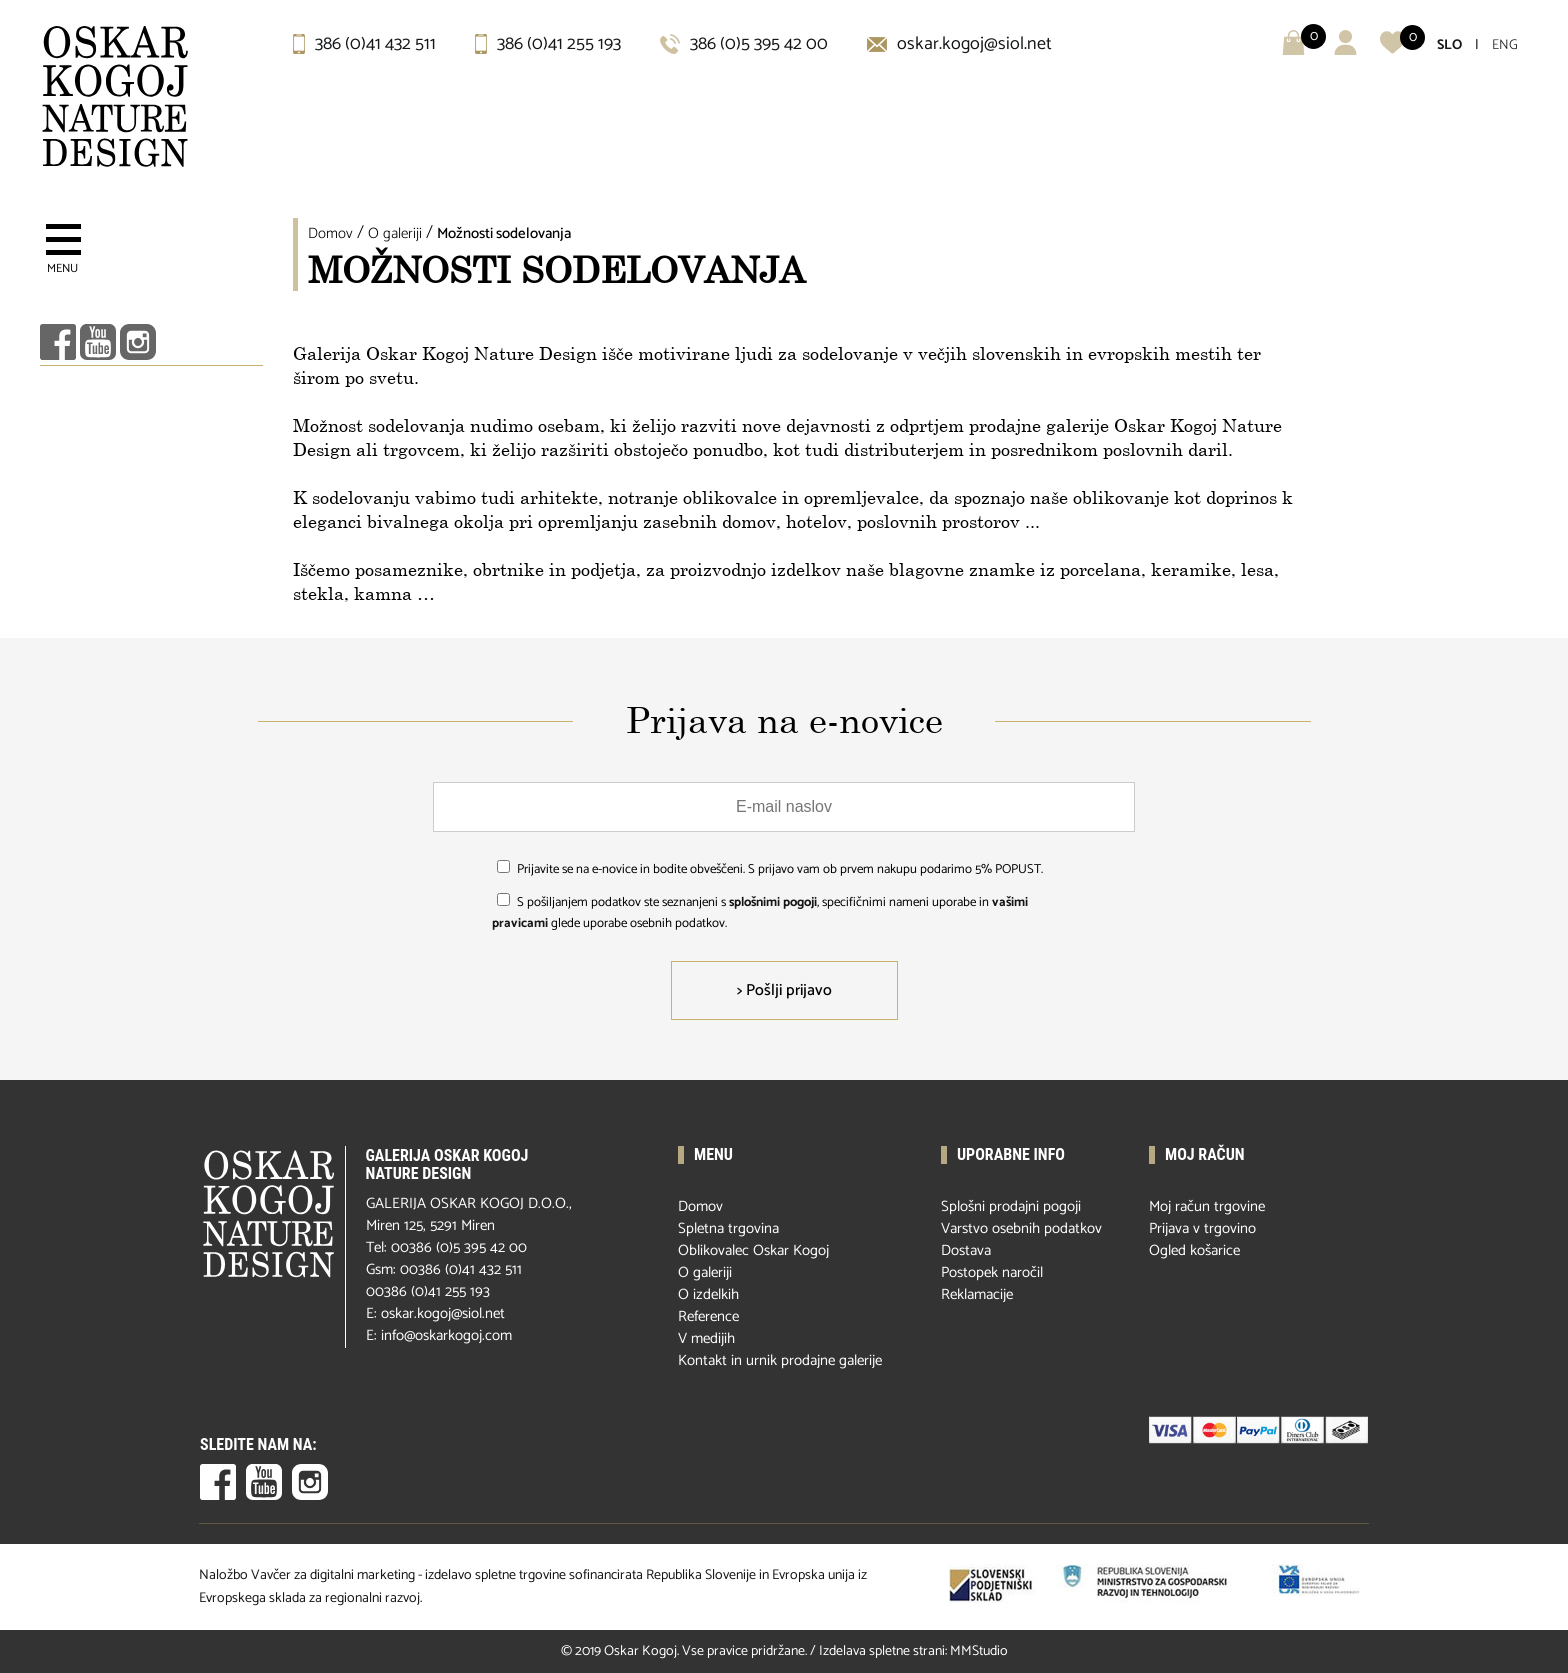 The height and width of the screenshot is (1673, 1568). I want to click on Domov, so click(330, 233).